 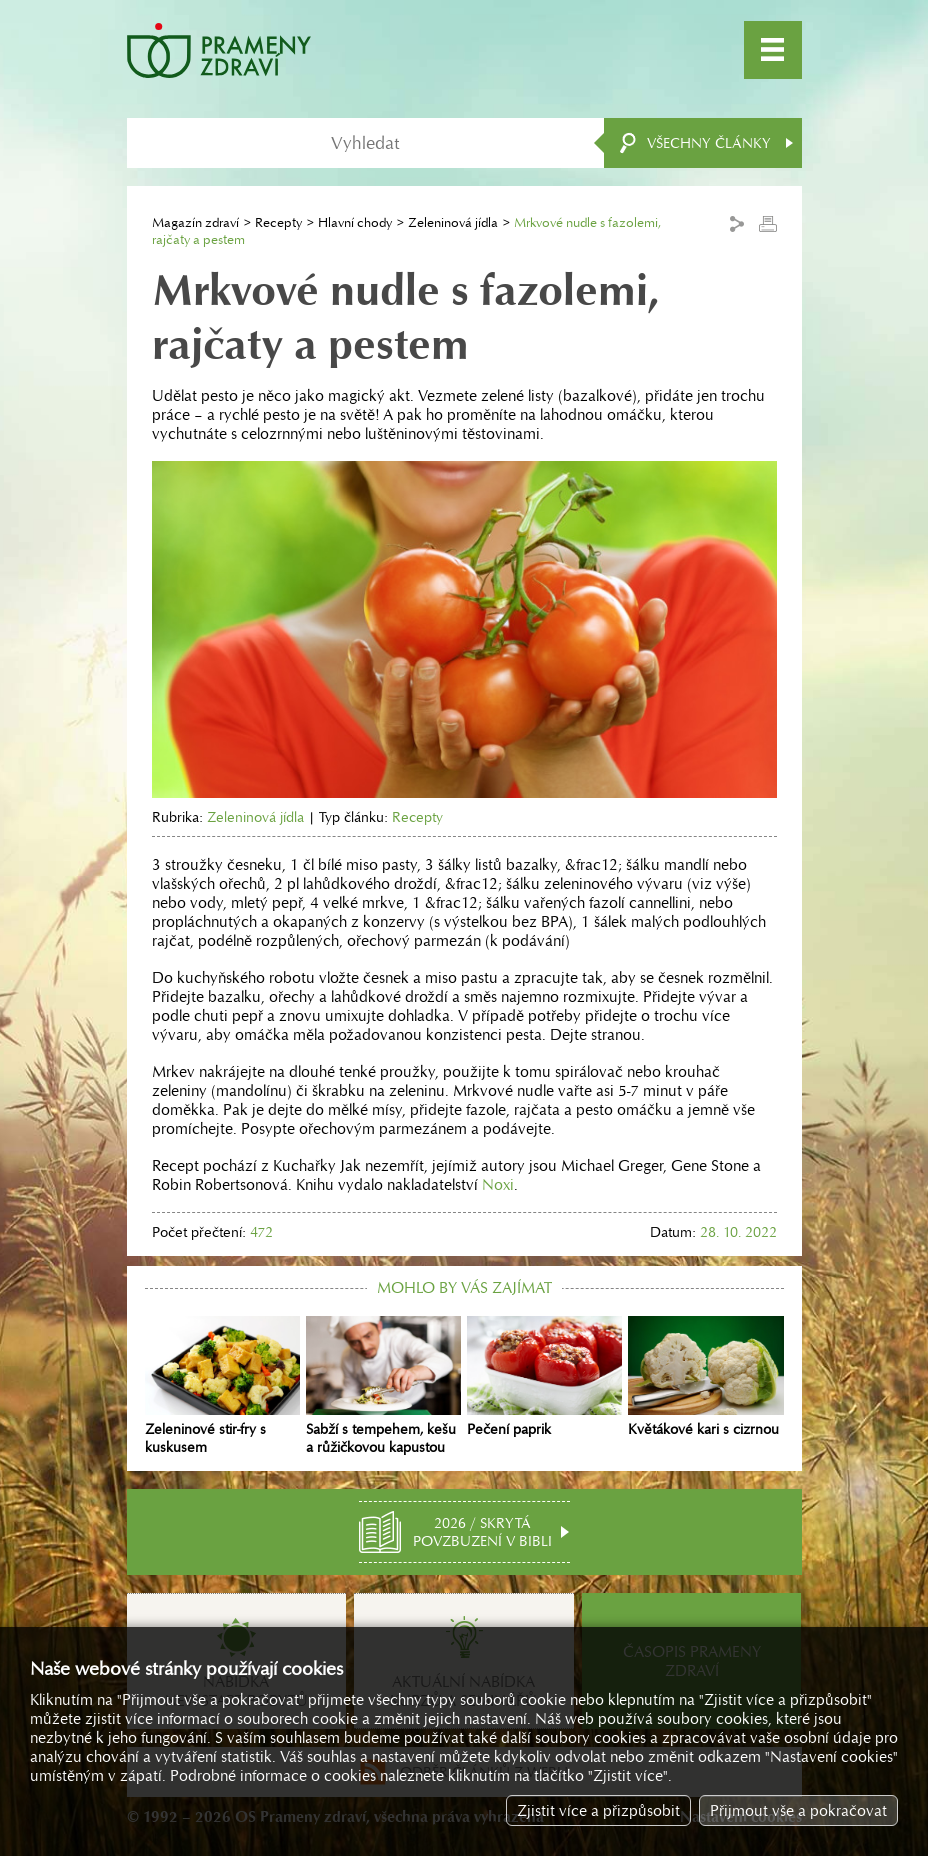 I want to click on Sabží s tempehem, kešu a růžičkovou kapustou, so click(x=383, y=1386).